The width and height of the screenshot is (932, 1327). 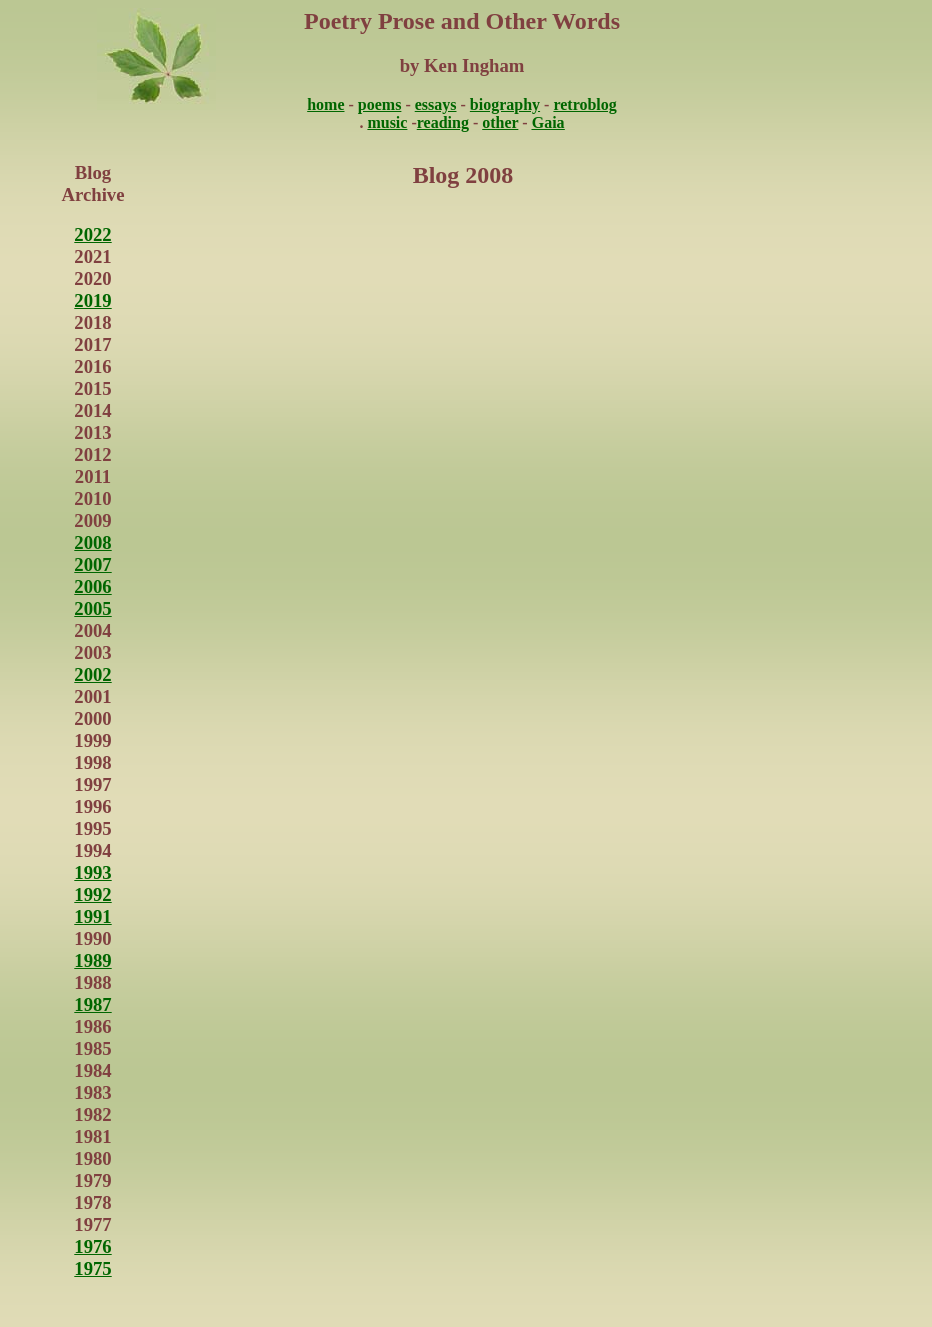 What do you see at coordinates (500, 122) in the screenshot?
I see `other` at bounding box center [500, 122].